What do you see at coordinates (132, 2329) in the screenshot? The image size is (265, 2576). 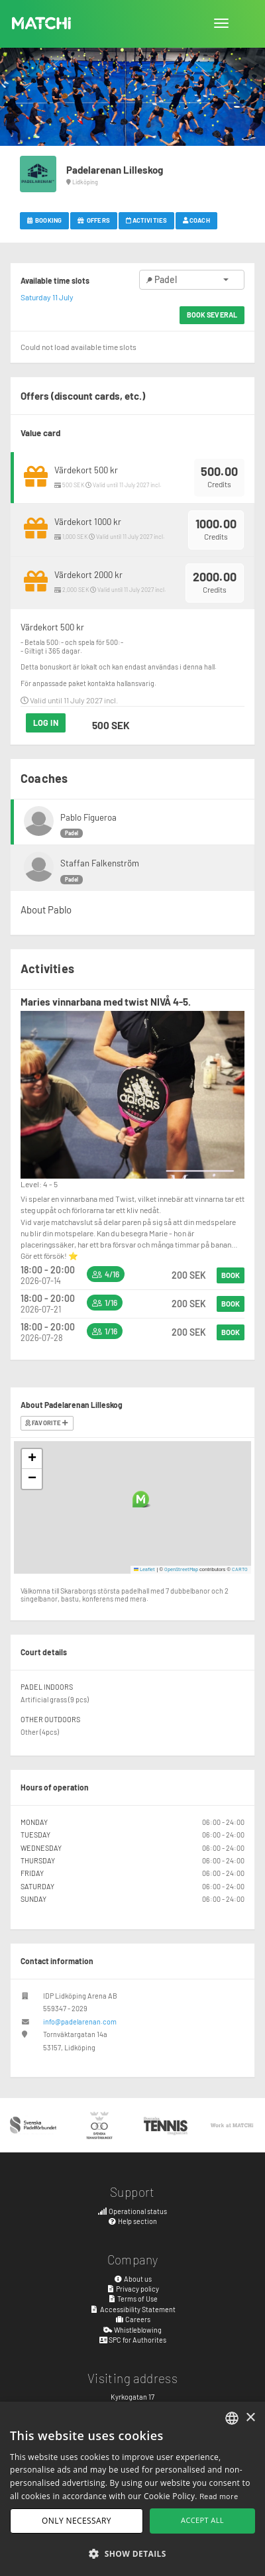 I see `Whistleblowing` at bounding box center [132, 2329].